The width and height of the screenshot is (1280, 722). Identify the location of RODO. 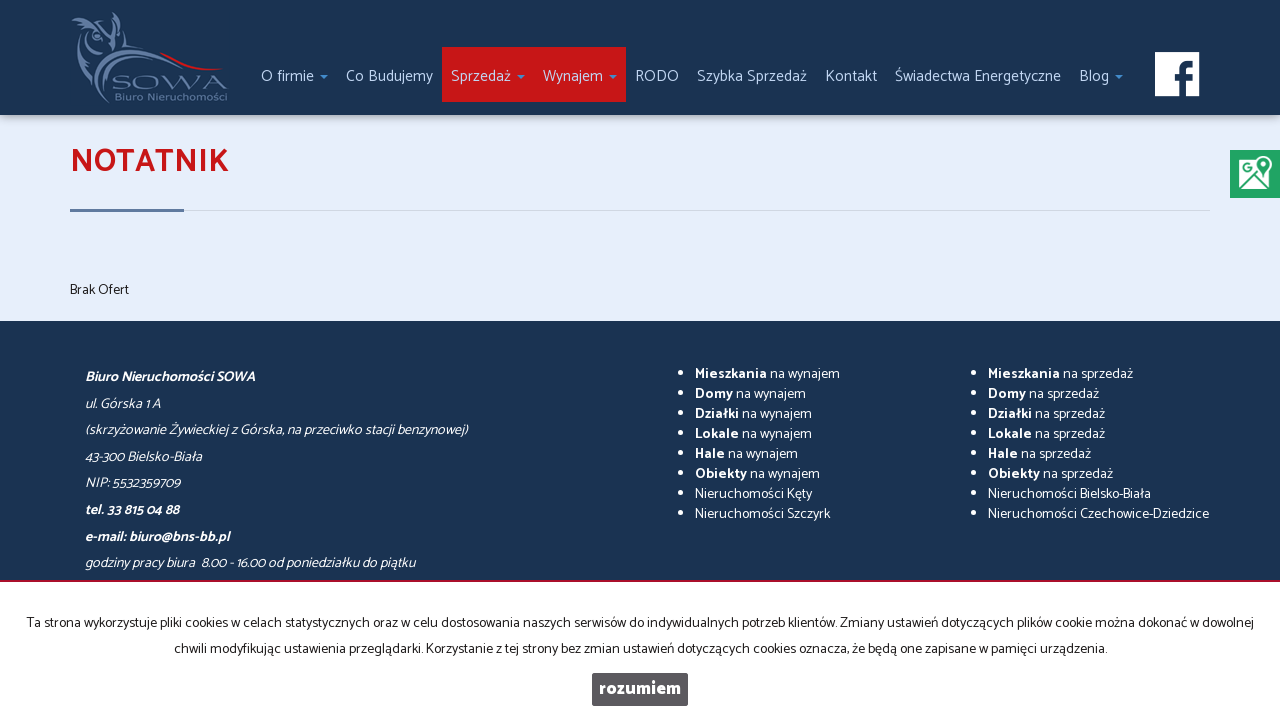
(657, 76).